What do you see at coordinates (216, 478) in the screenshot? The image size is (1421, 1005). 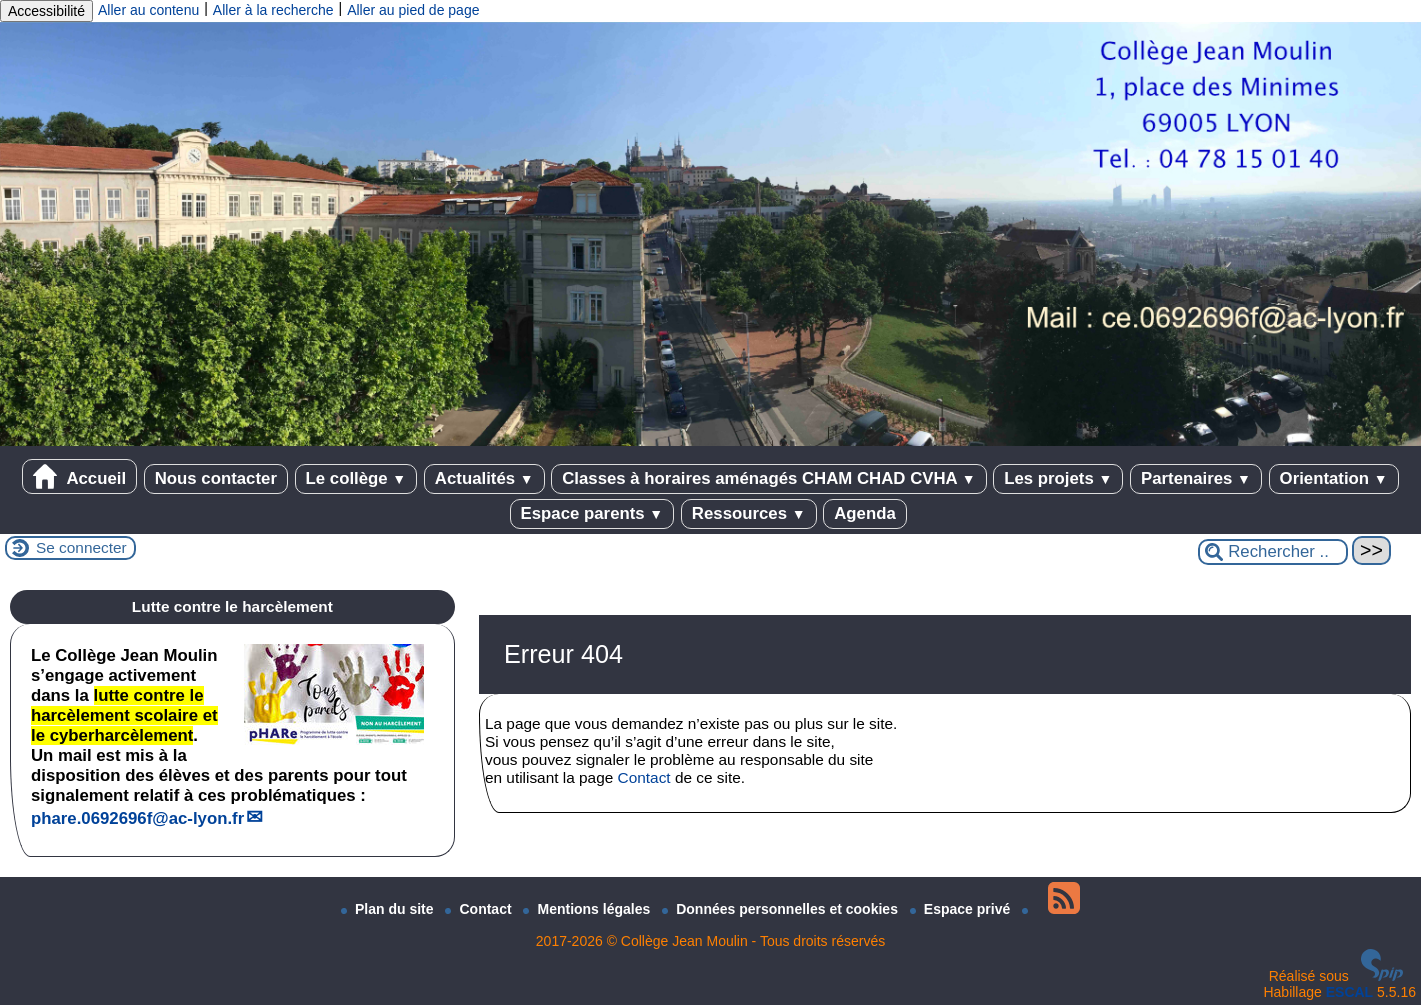 I see `Nous contacter` at bounding box center [216, 478].